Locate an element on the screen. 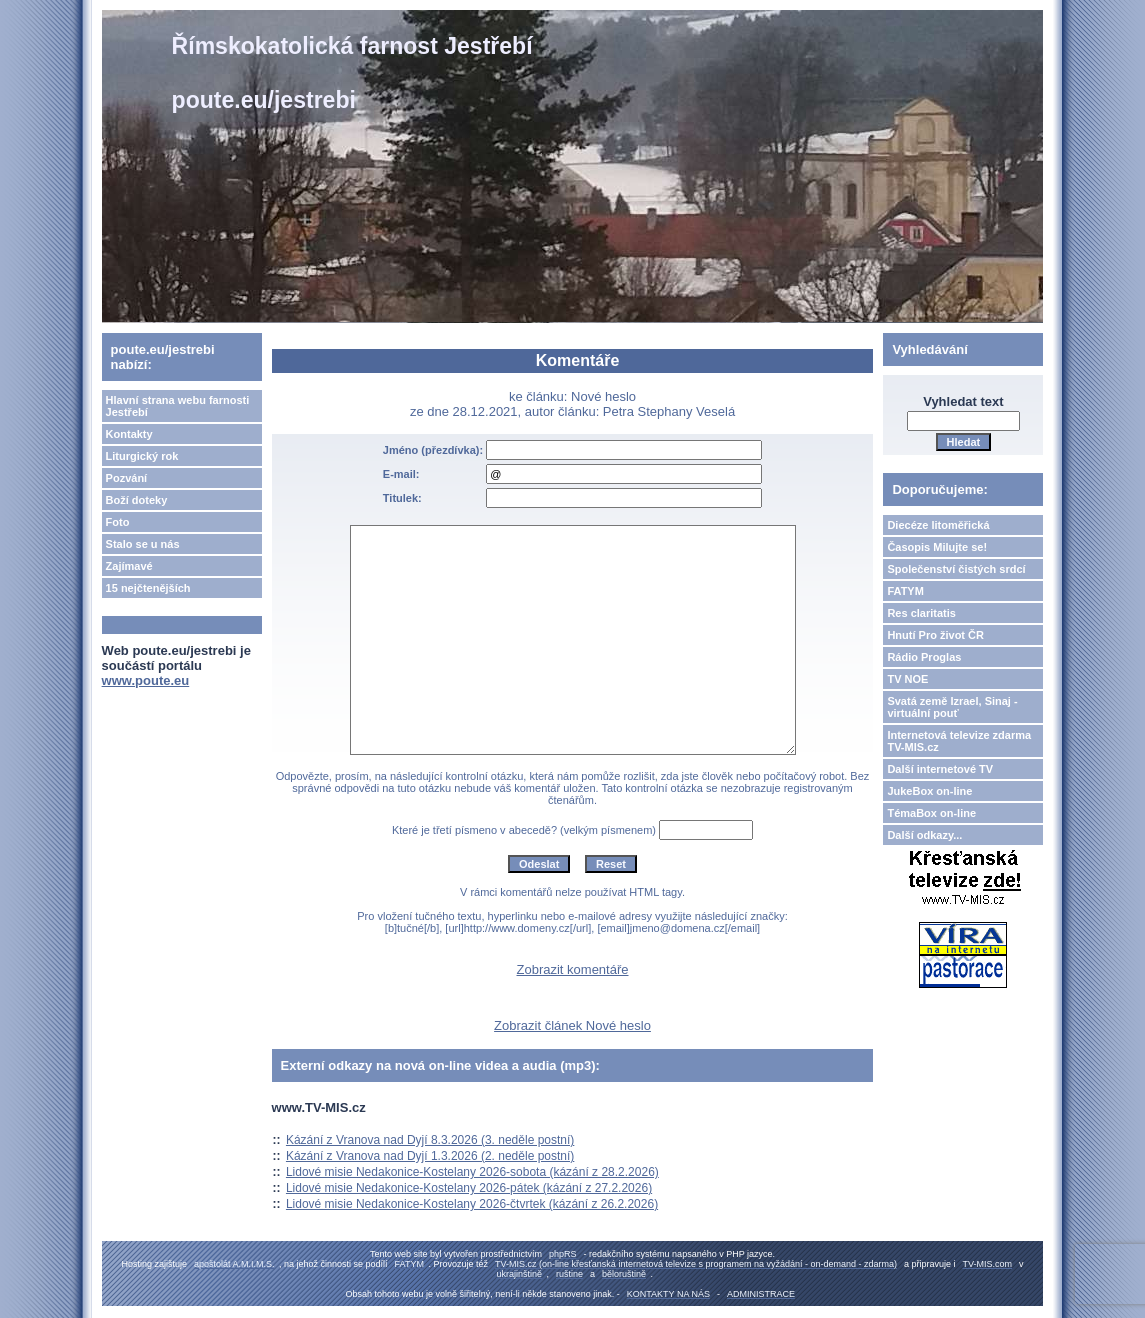 Image resolution: width=1145 pixels, height=1318 pixels. TémaBox on-line is located at coordinates (931, 813).